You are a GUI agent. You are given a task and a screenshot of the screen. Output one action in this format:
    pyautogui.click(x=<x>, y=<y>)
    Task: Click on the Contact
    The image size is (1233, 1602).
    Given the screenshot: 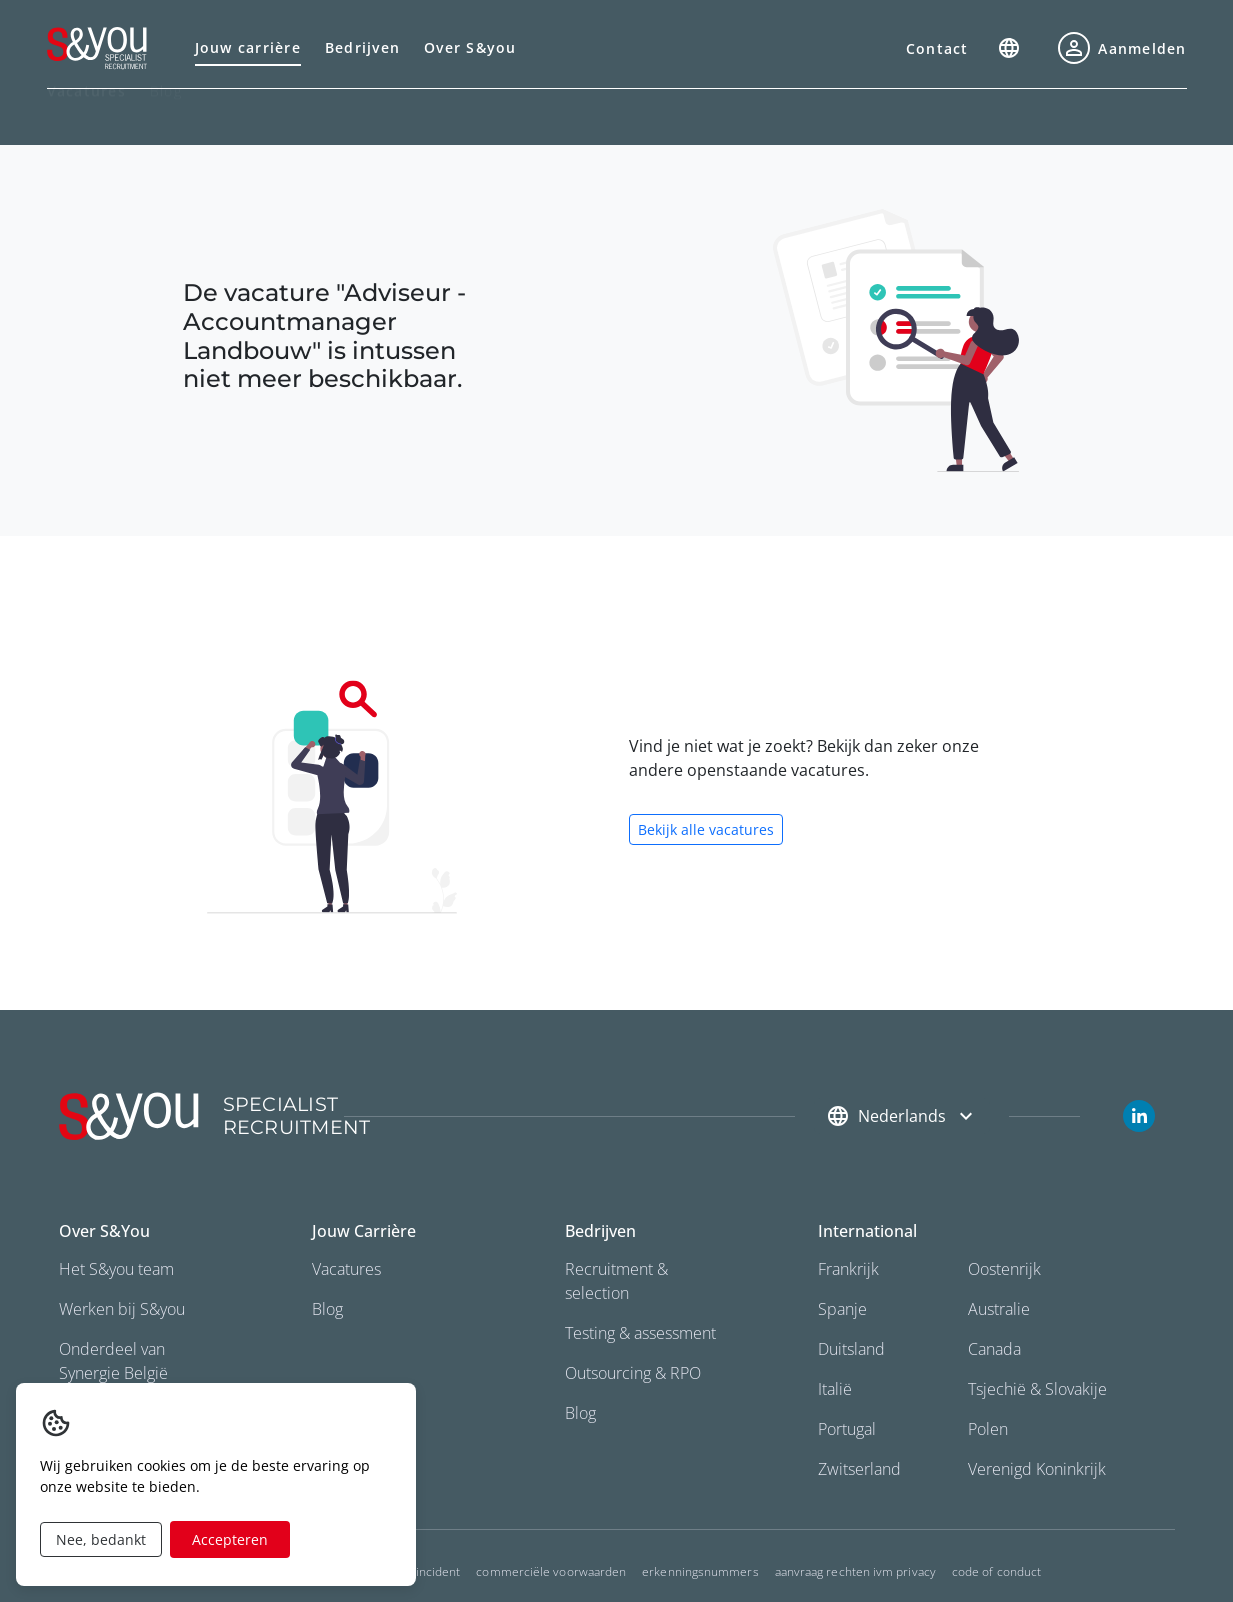 What is the action you would take?
    pyautogui.click(x=937, y=48)
    